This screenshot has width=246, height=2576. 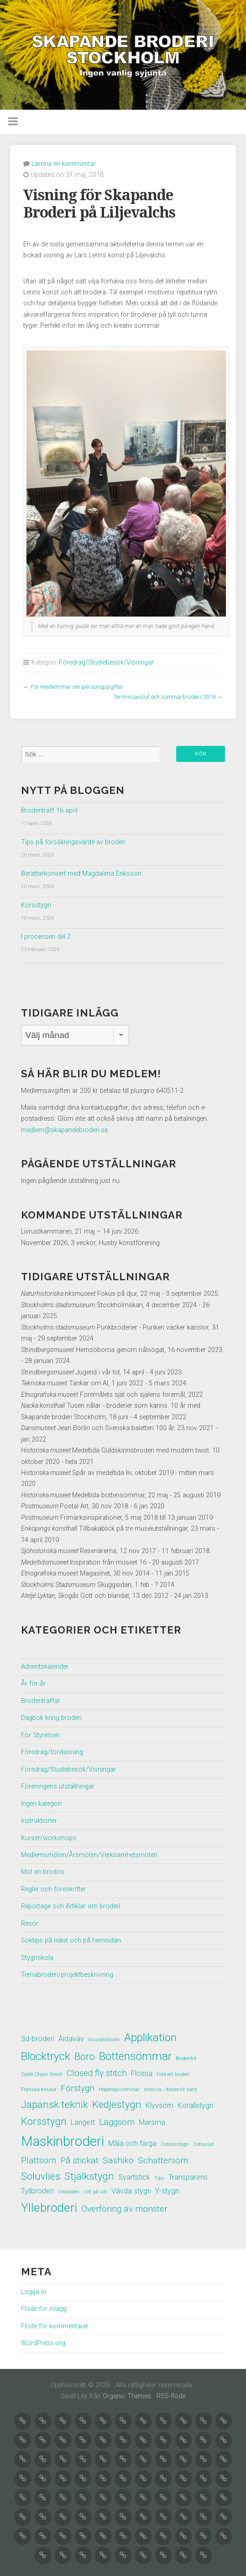 What do you see at coordinates (188, 2177) in the screenshot?
I see `Transparens [Transparens (2 objekt)]` at bounding box center [188, 2177].